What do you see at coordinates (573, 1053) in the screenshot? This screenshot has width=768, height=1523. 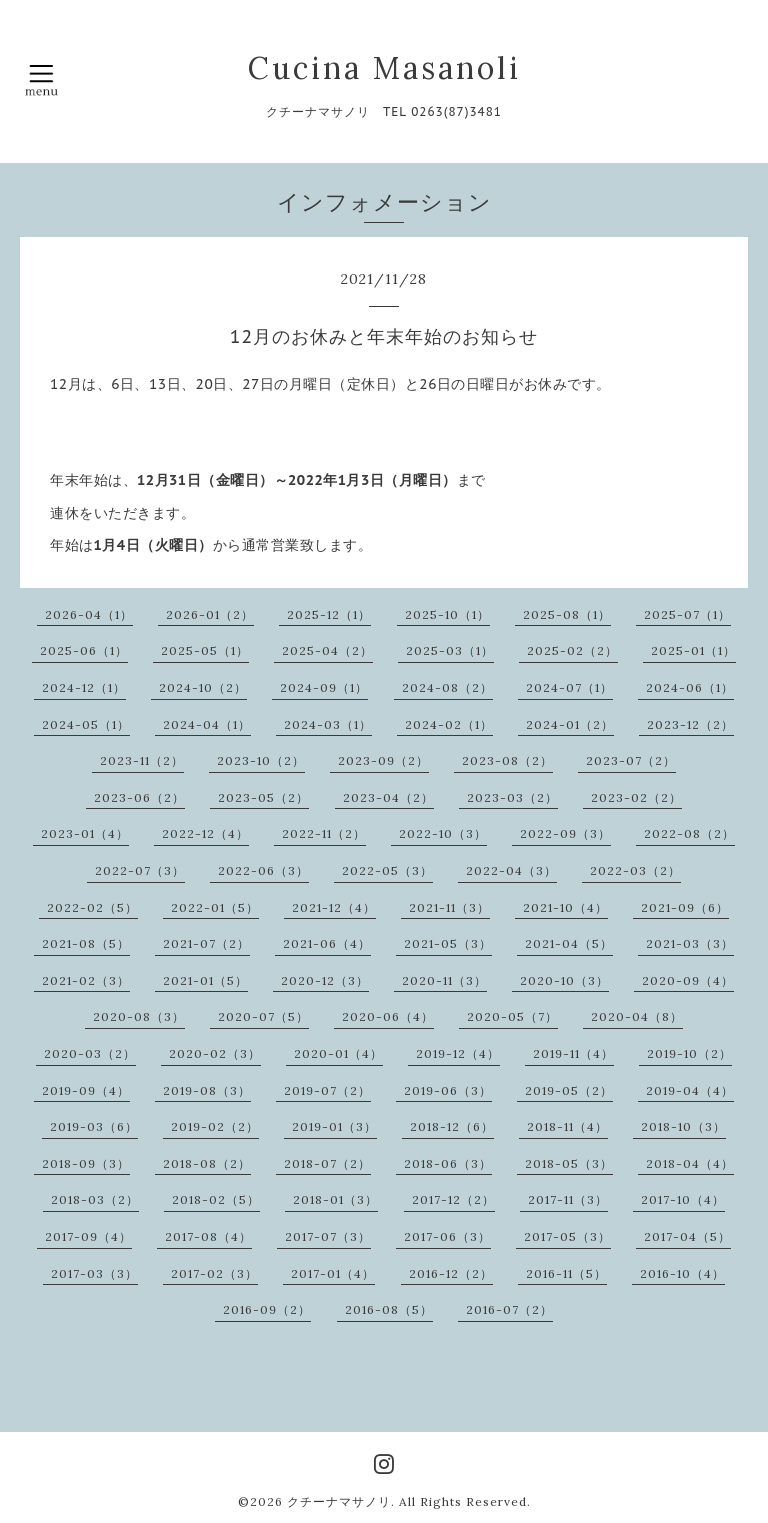 I see `2019-11（4）` at bounding box center [573, 1053].